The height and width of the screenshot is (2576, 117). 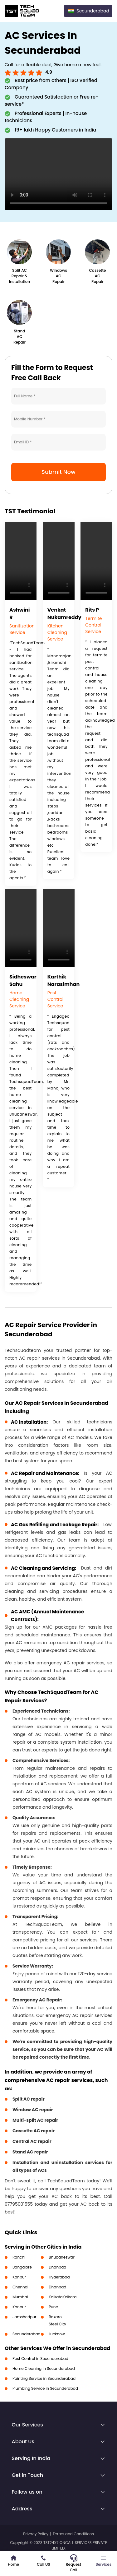 What do you see at coordinates (59, 2277) in the screenshot?
I see `Hyderabad` at bounding box center [59, 2277].